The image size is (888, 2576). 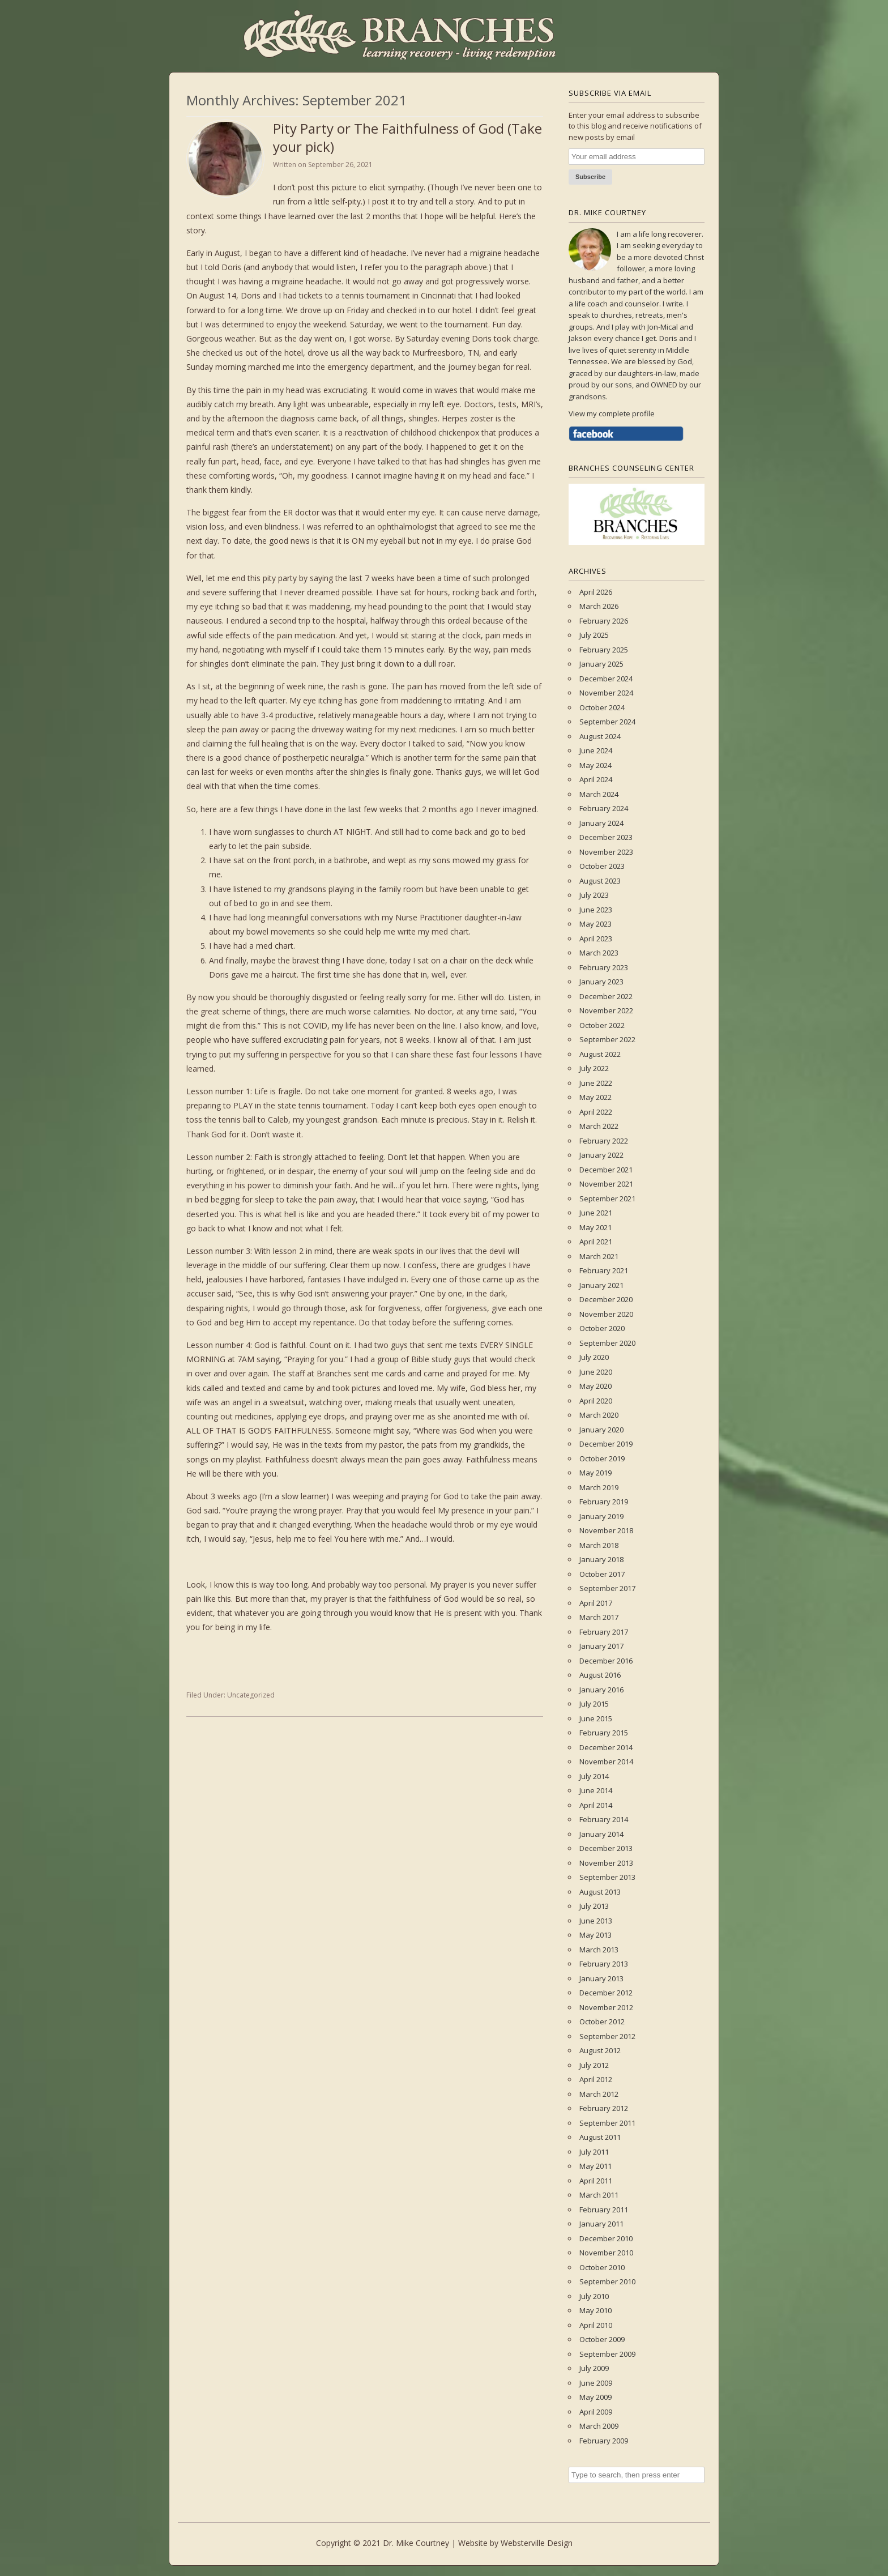 What do you see at coordinates (594, 2368) in the screenshot?
I see `July 2009` at bounding box center [594, 2368].